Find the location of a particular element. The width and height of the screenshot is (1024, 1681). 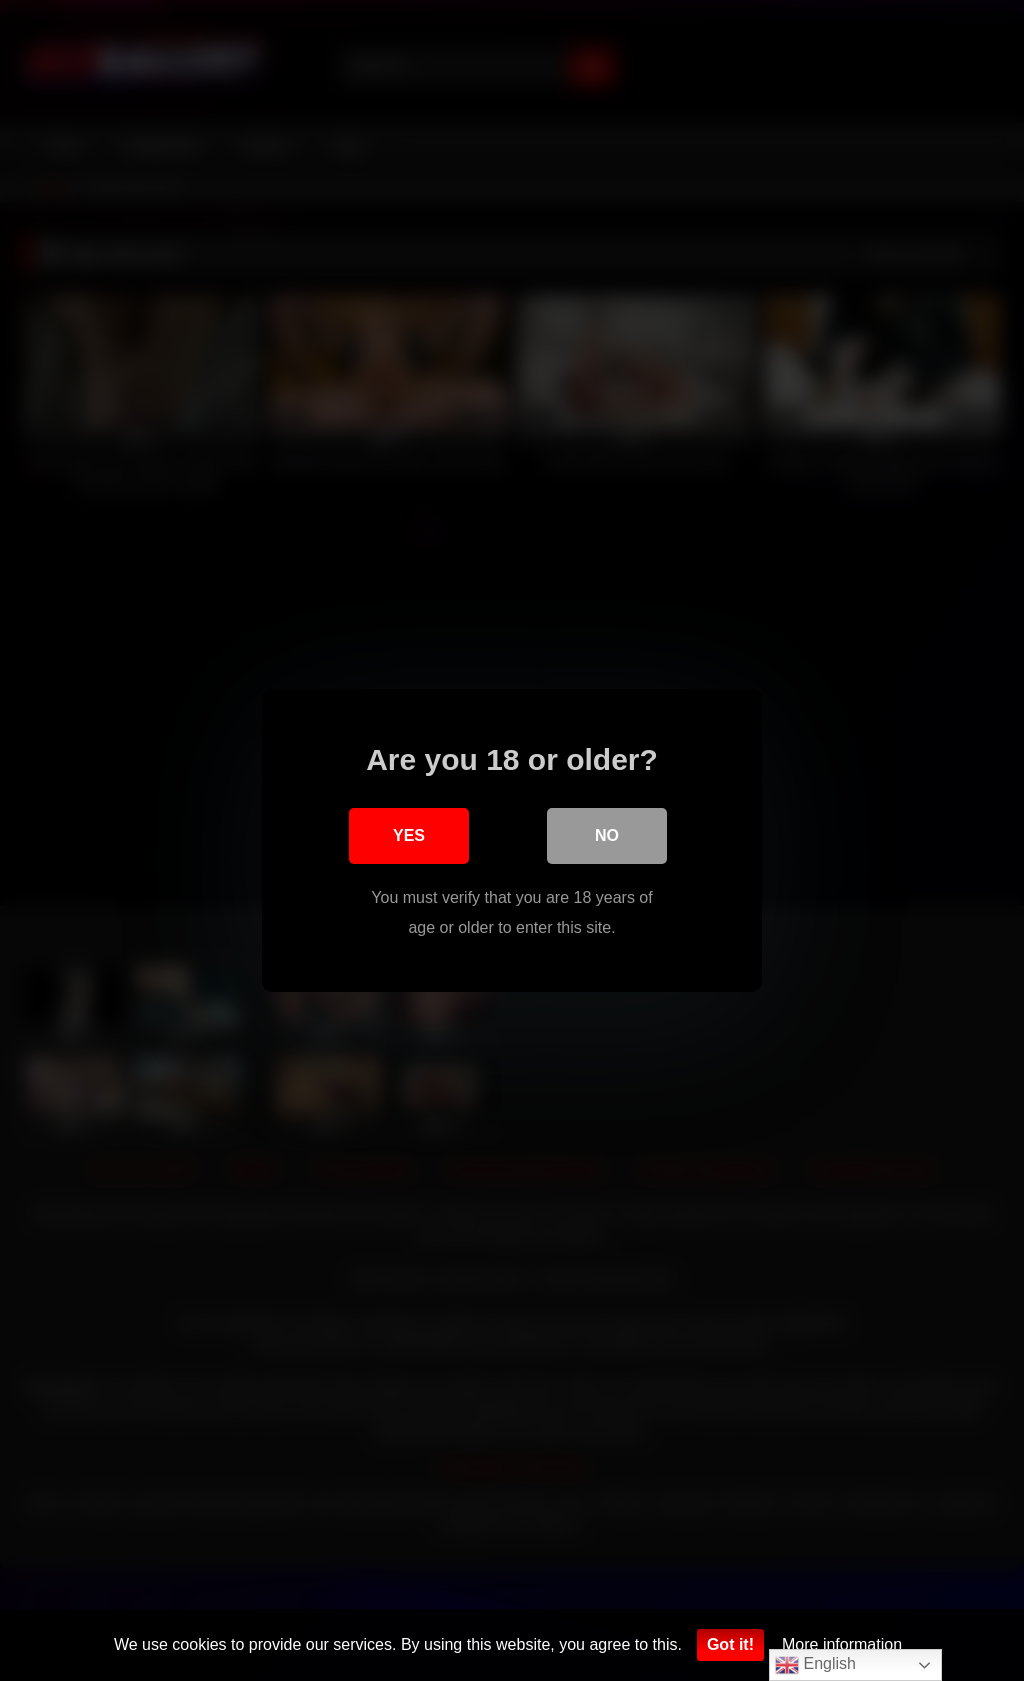

Yes is located at coordinates (409, 835).